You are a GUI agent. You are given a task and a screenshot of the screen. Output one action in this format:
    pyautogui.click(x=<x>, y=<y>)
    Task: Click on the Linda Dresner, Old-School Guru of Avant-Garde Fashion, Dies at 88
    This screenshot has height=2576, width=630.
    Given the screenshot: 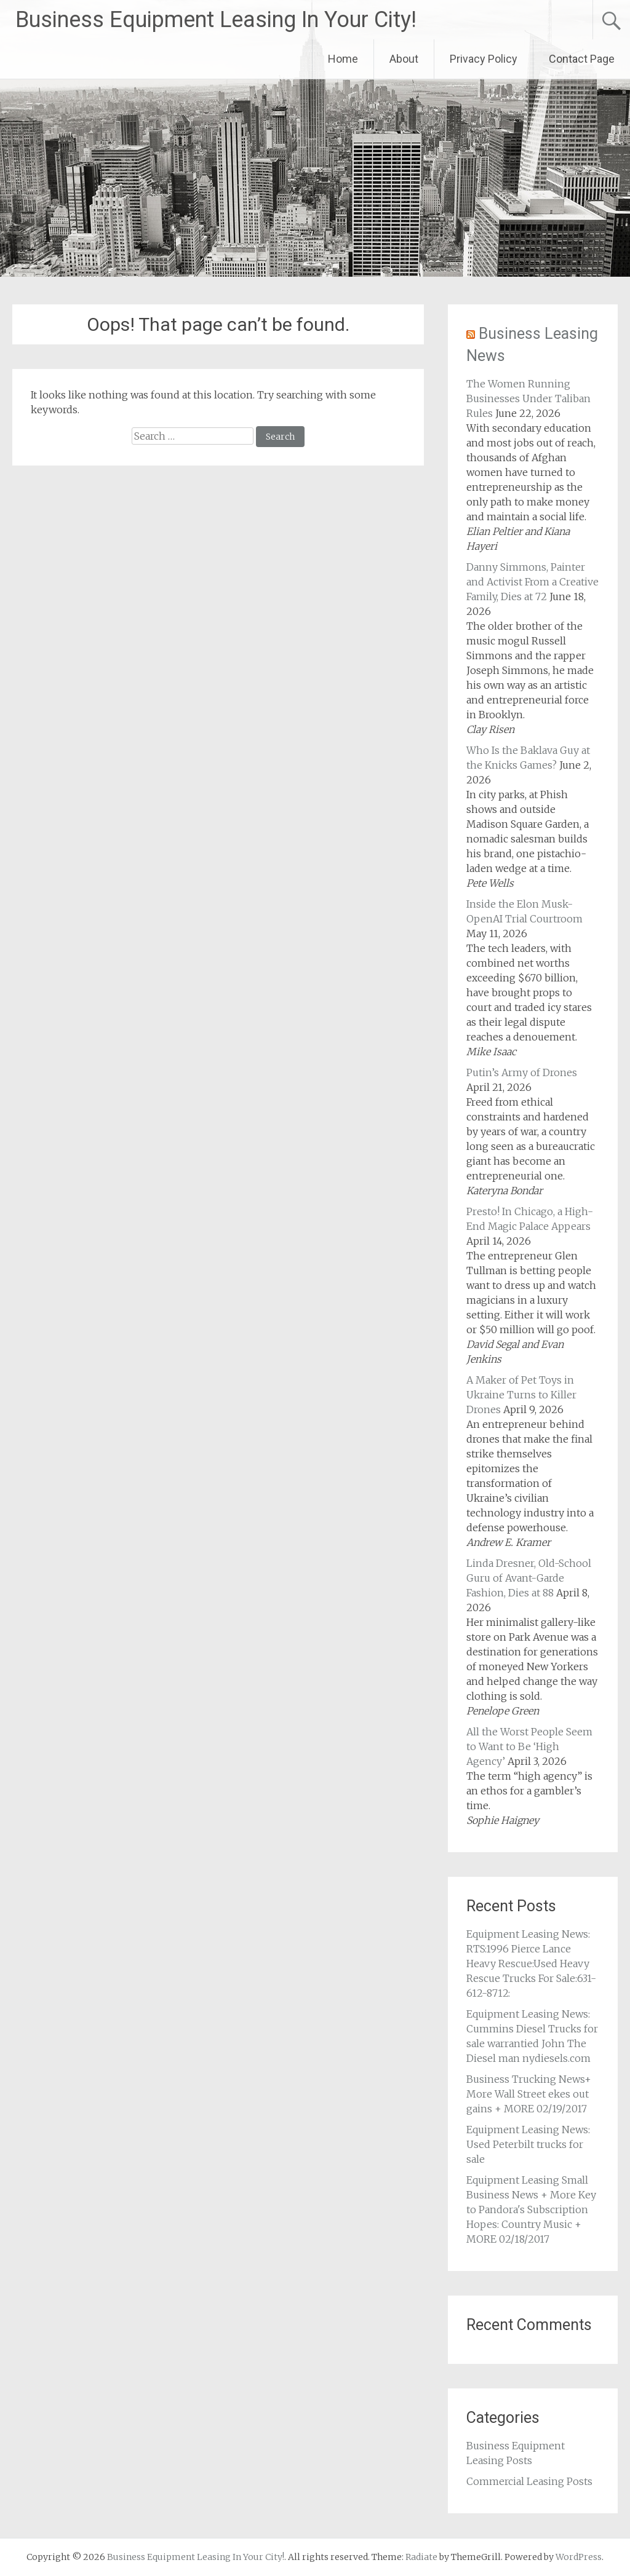 What is the action you would take?
    pyautogui.click(x=528, y=1578)
    